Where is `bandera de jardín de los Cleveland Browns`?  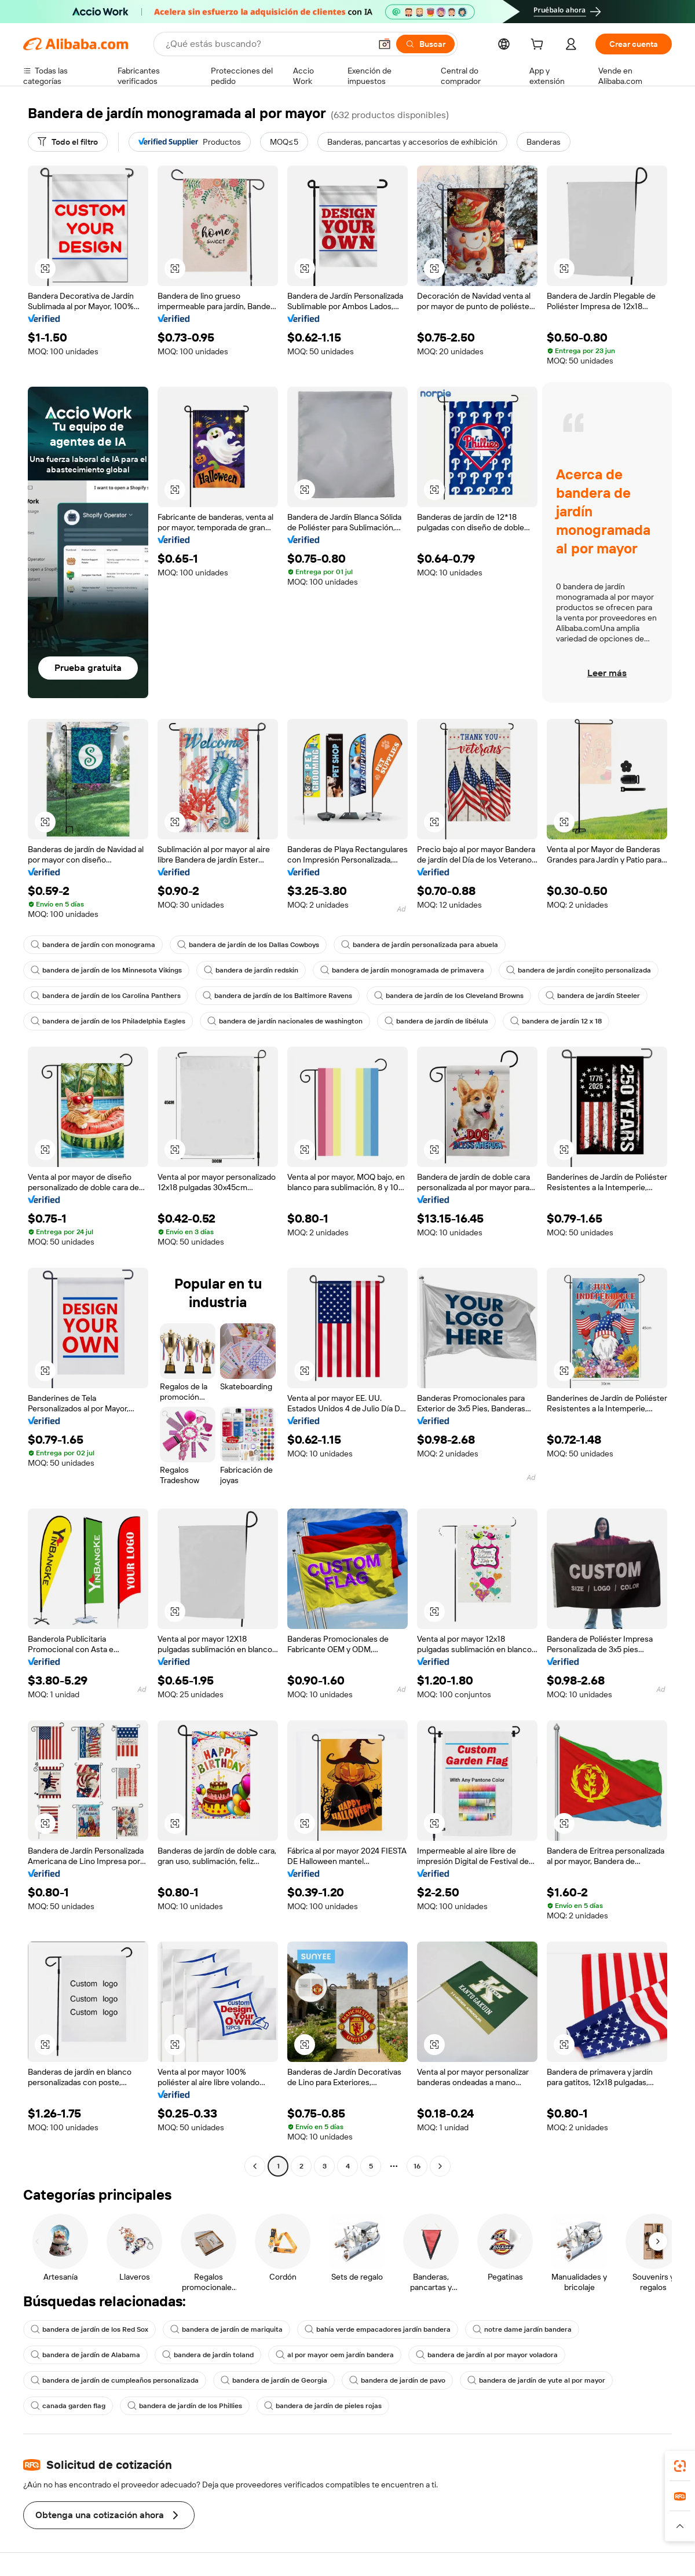 bandera de jardín de los Cleveland Browns is located at coordinates (449, 995).